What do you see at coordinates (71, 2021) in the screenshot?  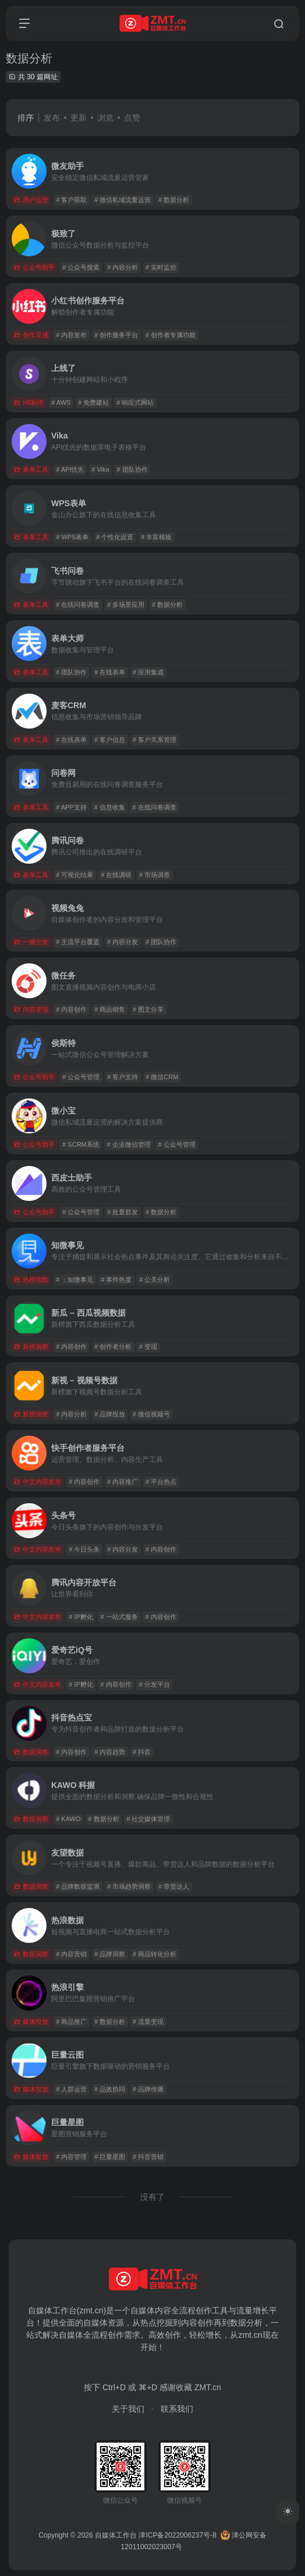 I see `# 商品推广` at bounding box center [71, 2021].